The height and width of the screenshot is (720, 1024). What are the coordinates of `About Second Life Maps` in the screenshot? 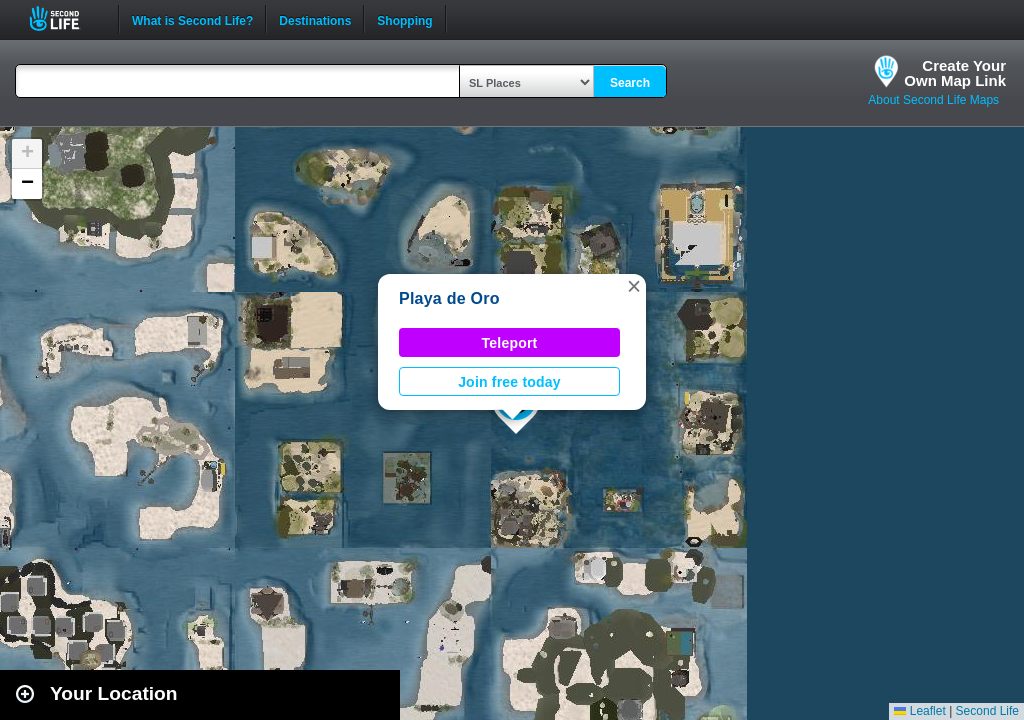 It's located at (933, 100).